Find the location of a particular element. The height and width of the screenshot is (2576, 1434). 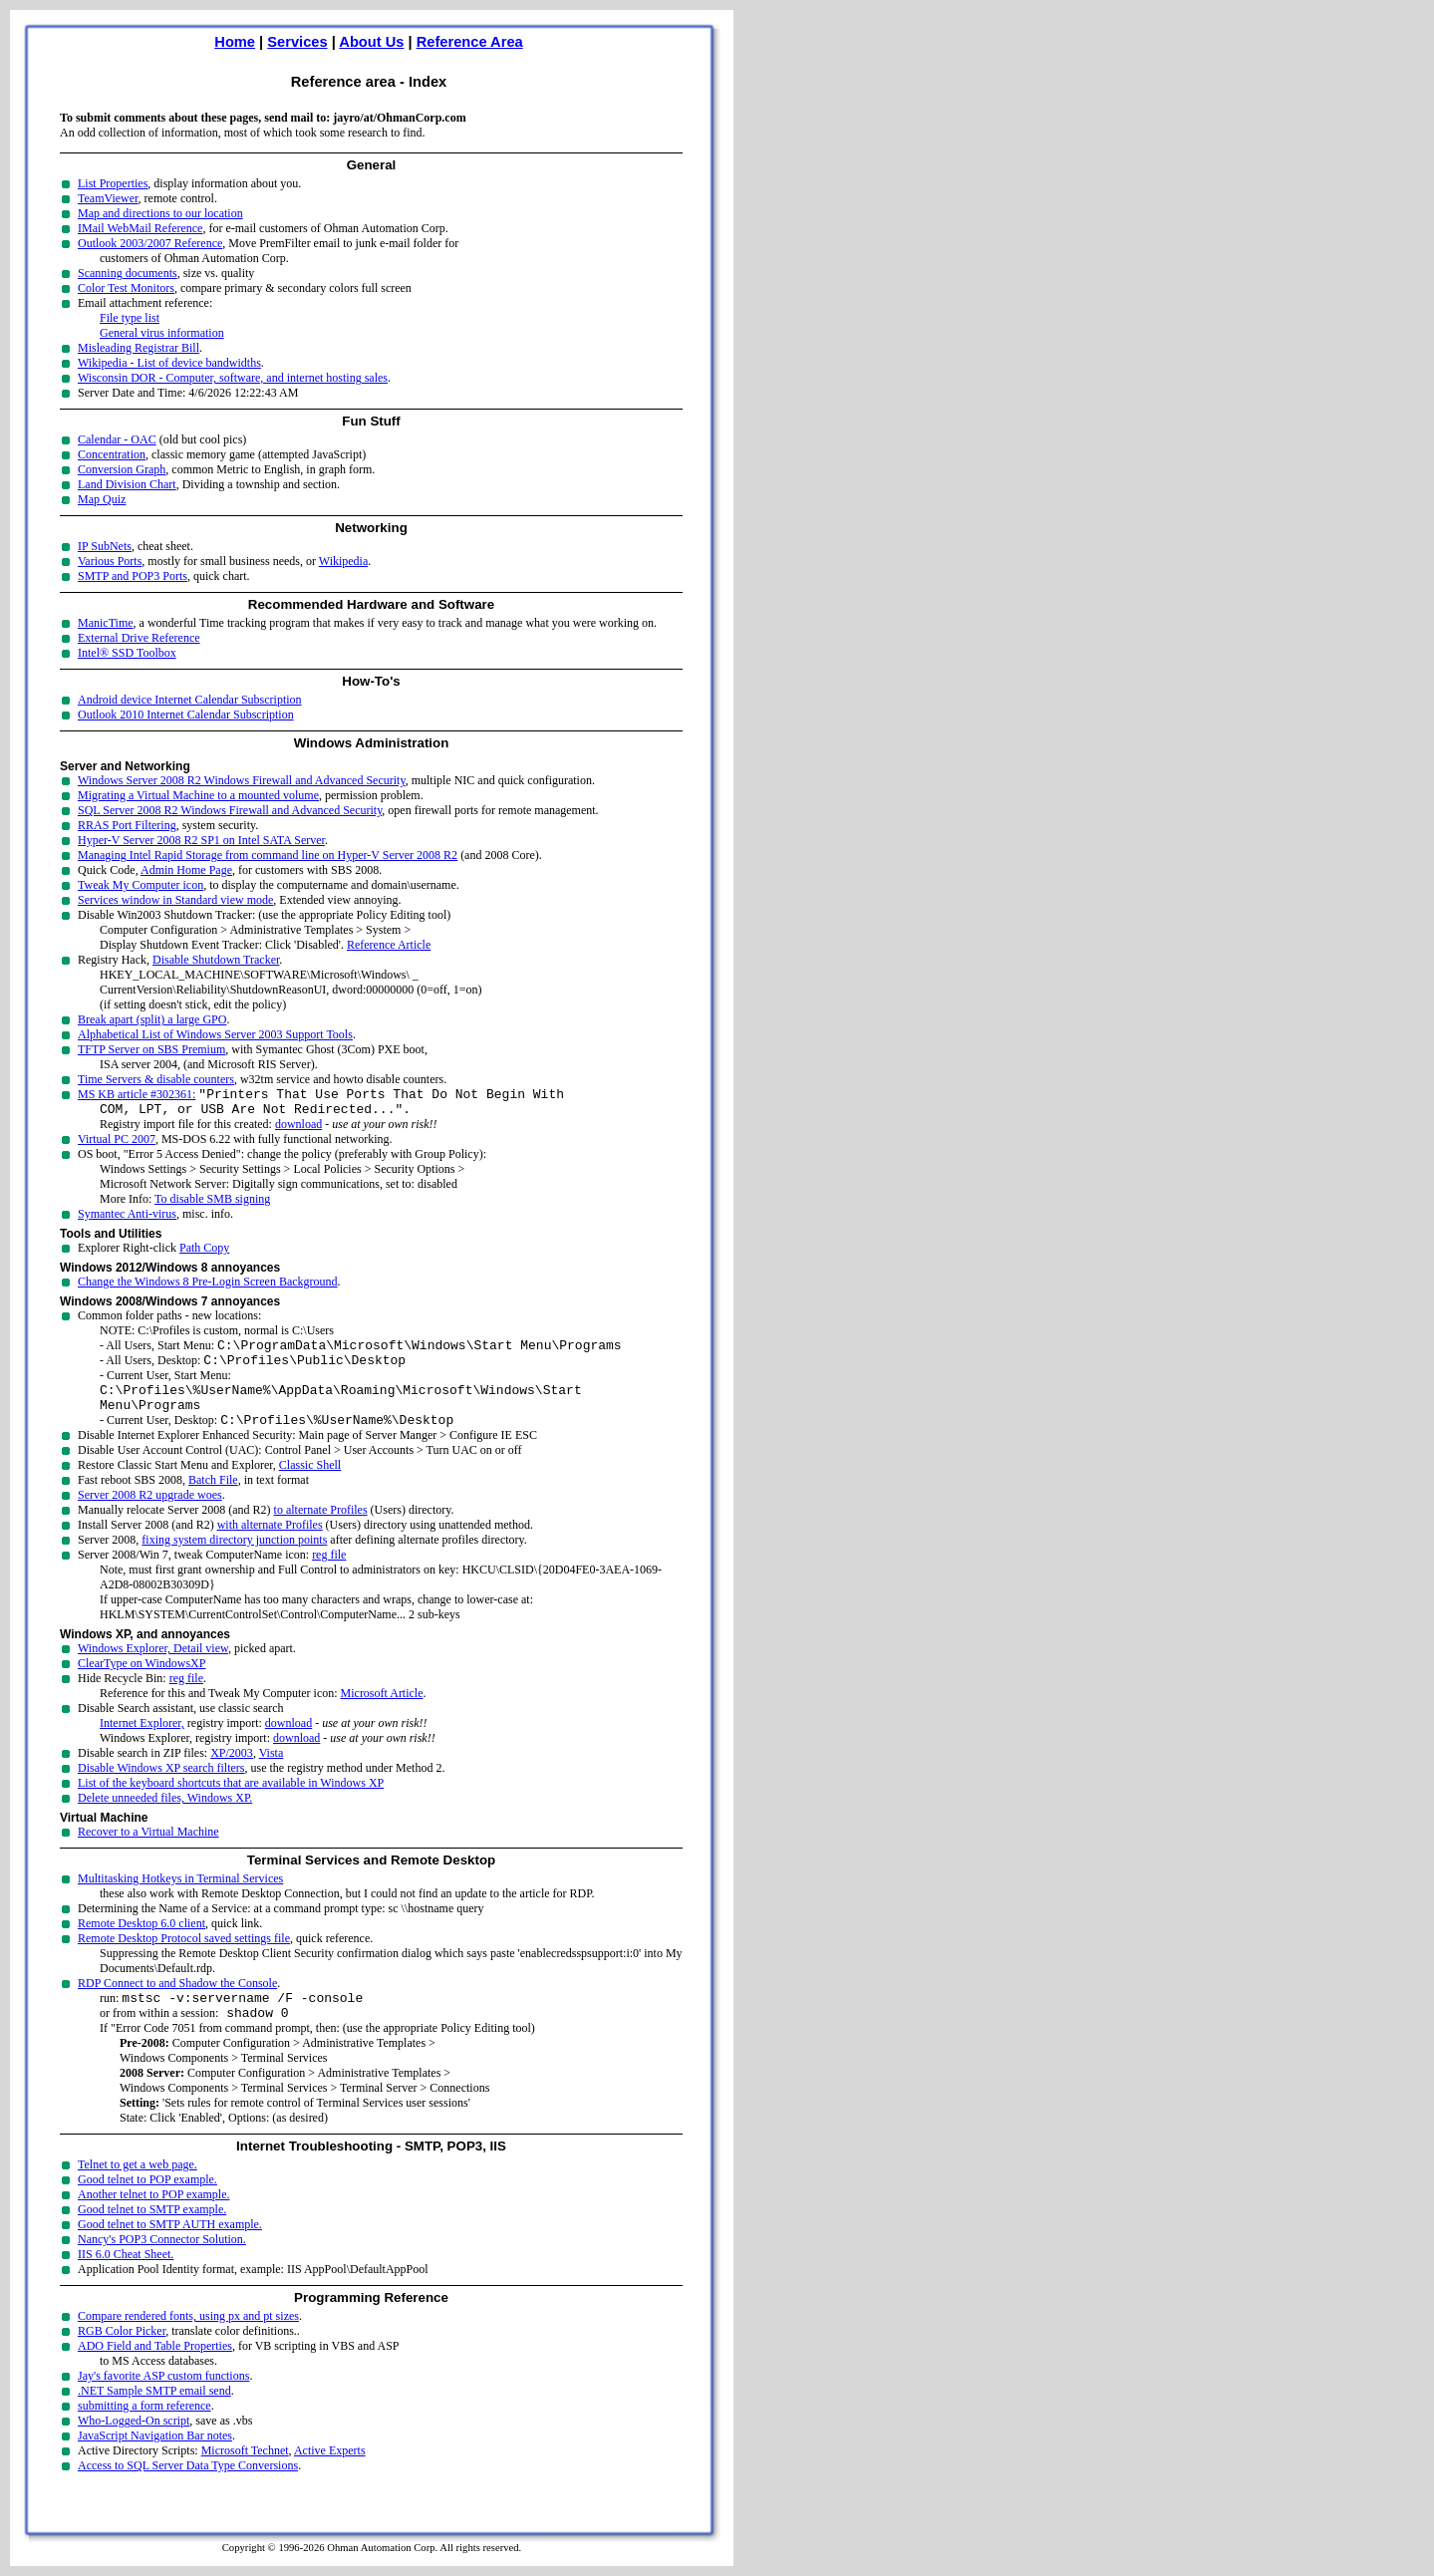

Tweak My Computer icon is located at coordinates (140, 885).